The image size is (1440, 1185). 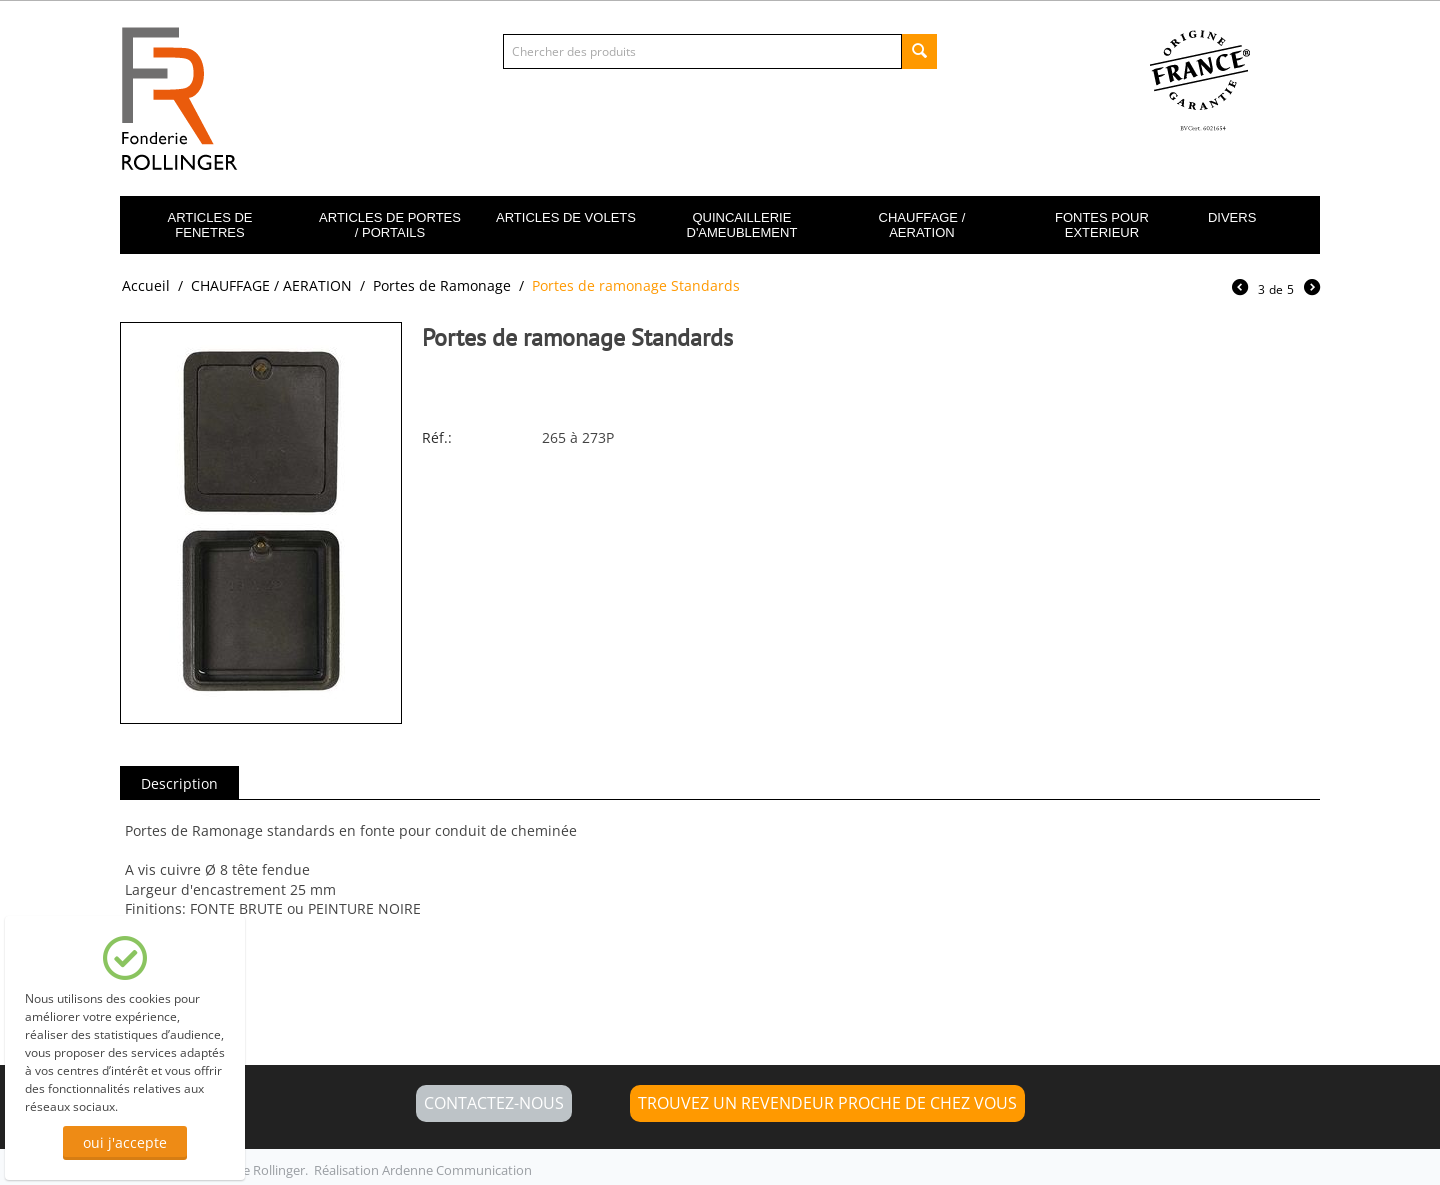 I want to click on Accueil, so click(x=146, y=285).